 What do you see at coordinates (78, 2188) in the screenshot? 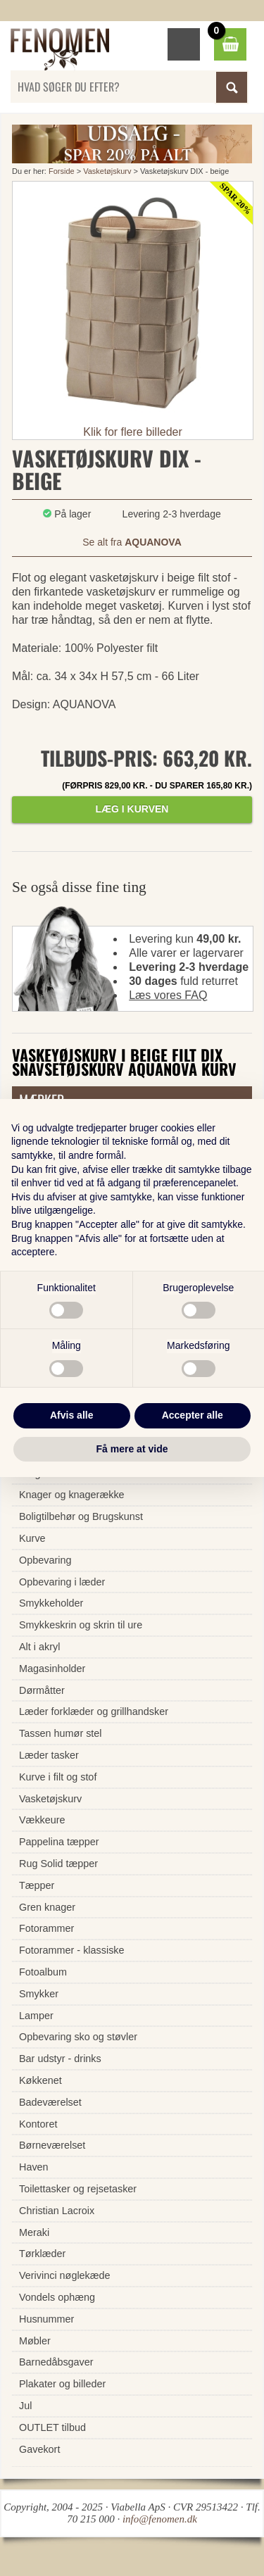
I see `Toilettasker og rejsetasker` at bounding box center [78, 2188].